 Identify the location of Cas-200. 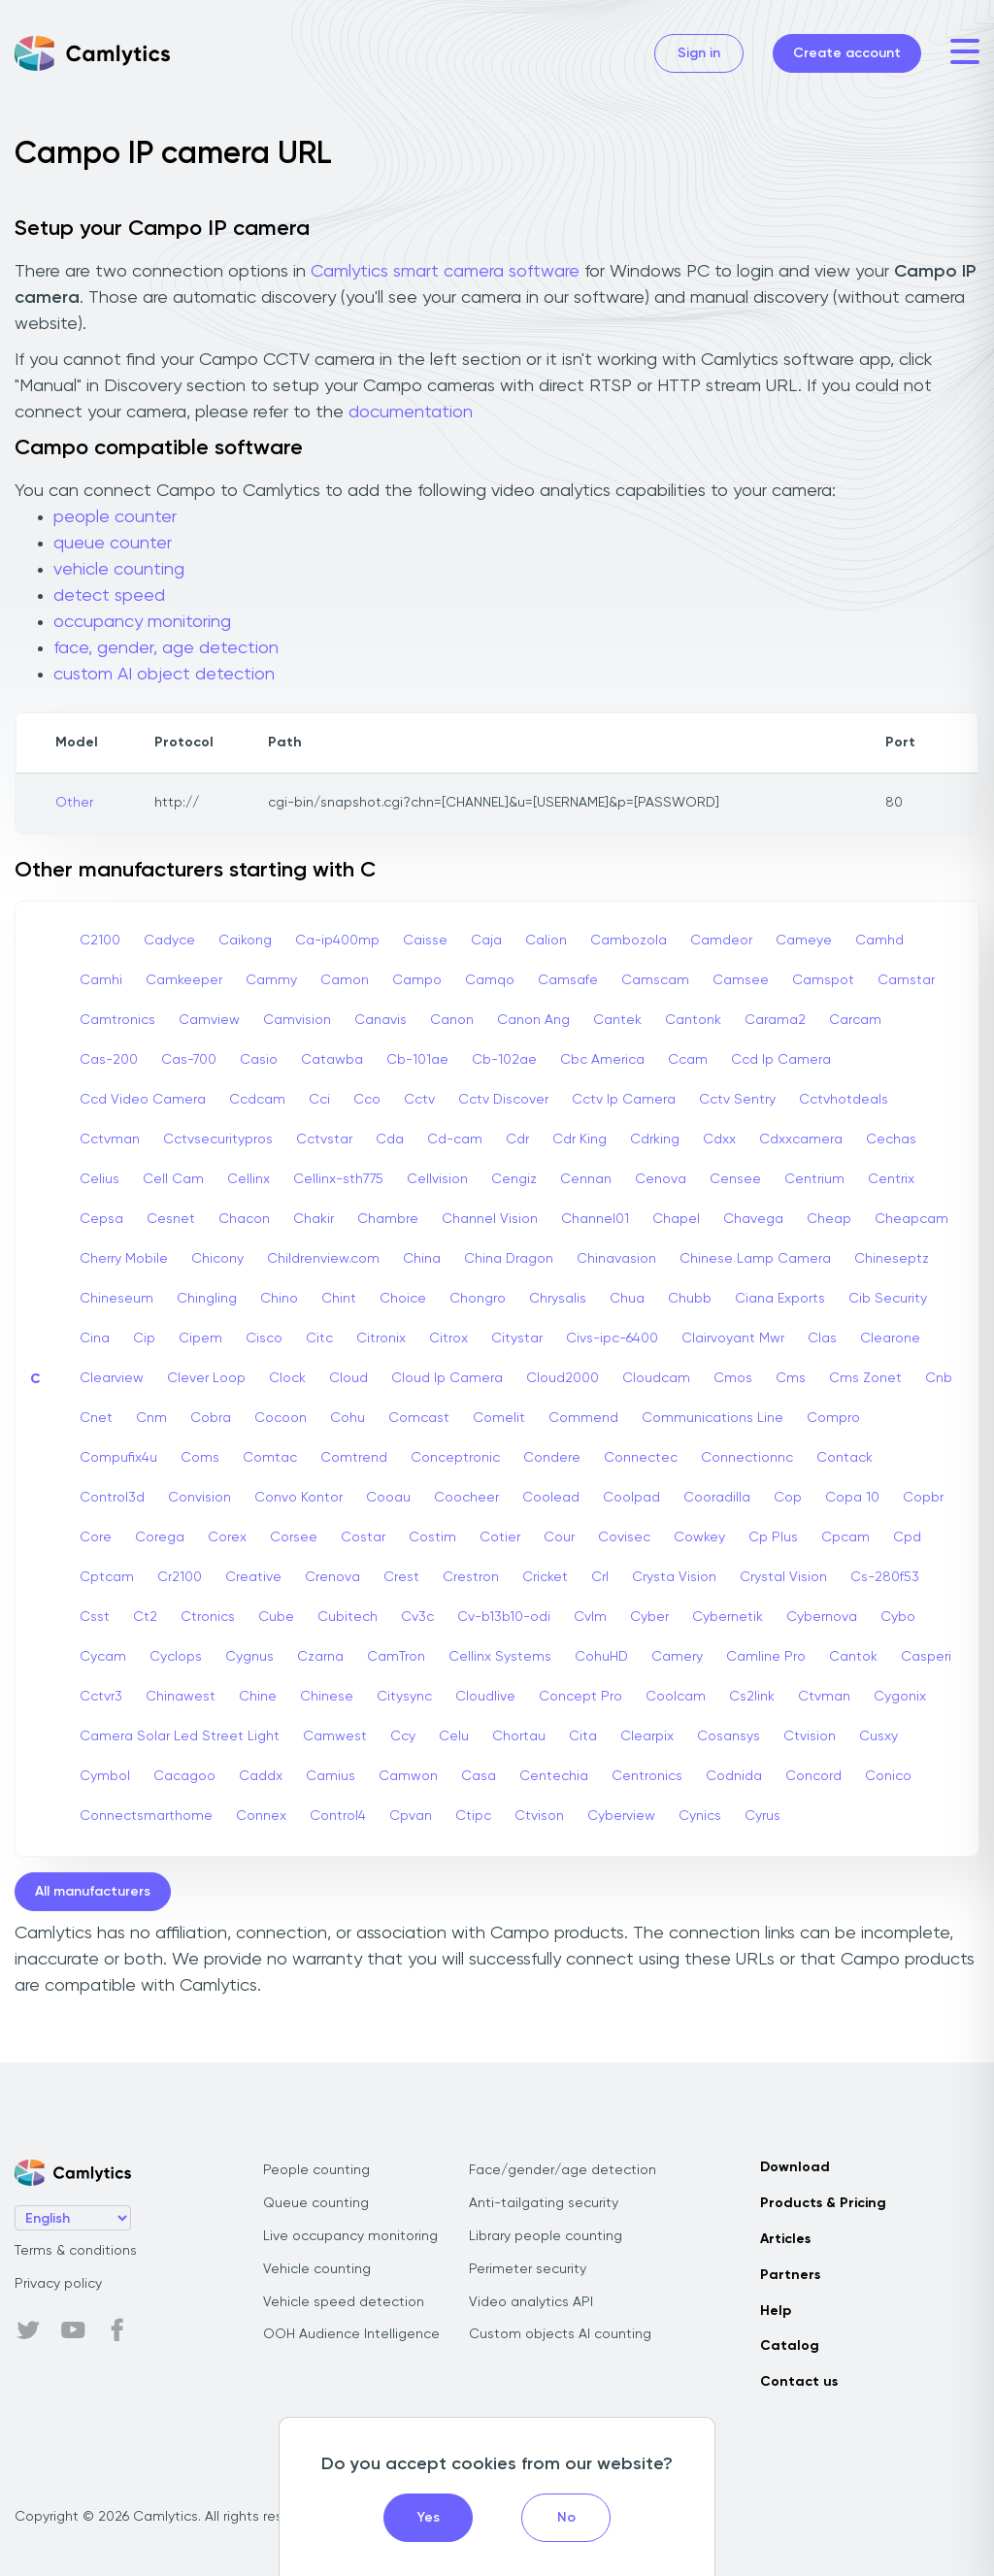
(109, 1060).